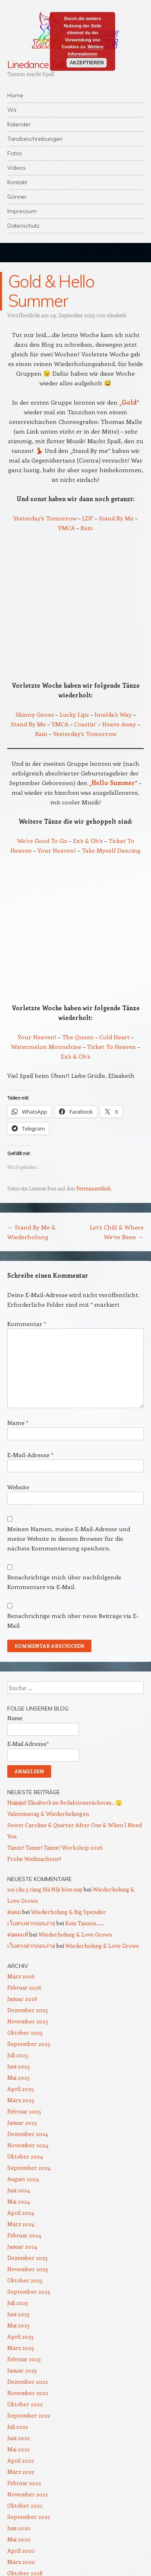 The height and width of the screenshot is (2576, 151). Describe the element at coordinates (27, 2145) in the screenshot. I see `November 2024` at that location.